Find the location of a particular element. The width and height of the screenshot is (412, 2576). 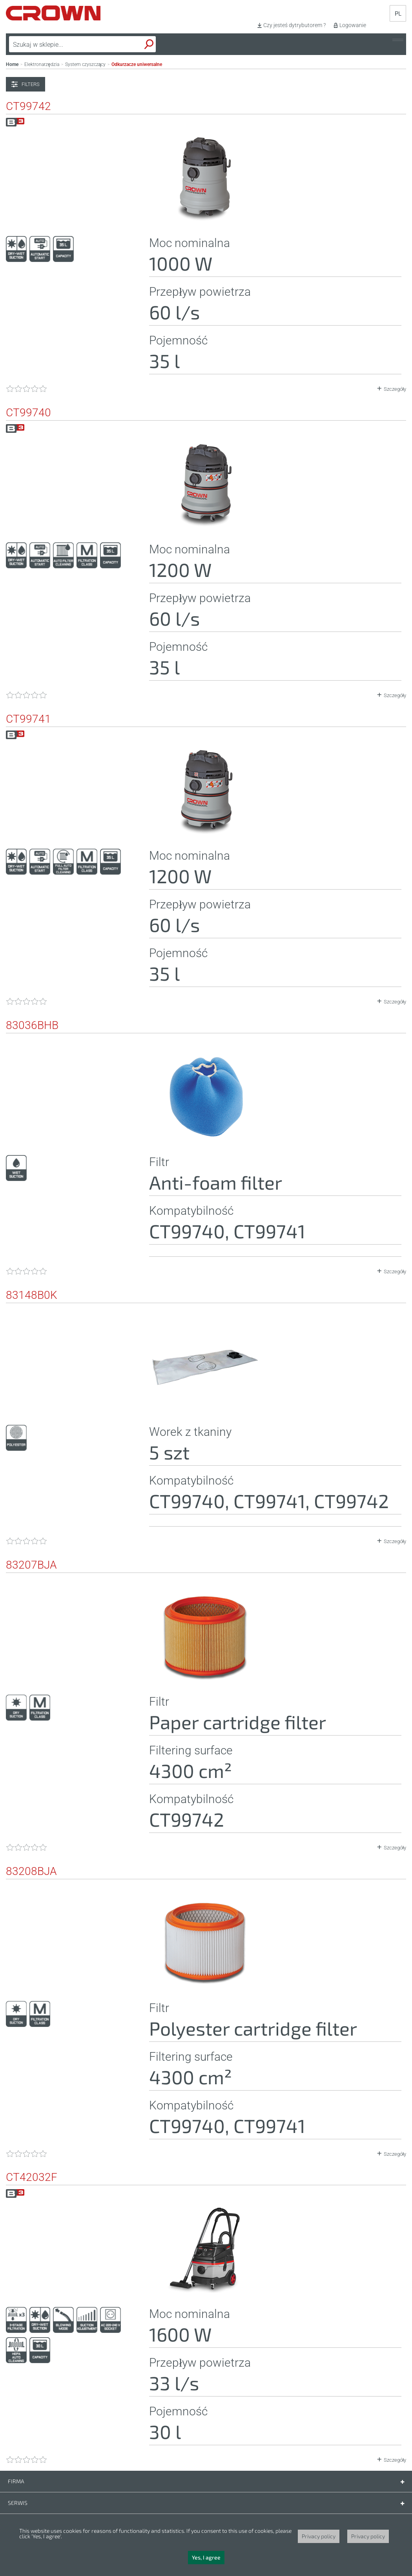

Szczegóły is located at coordinates (395, 389).